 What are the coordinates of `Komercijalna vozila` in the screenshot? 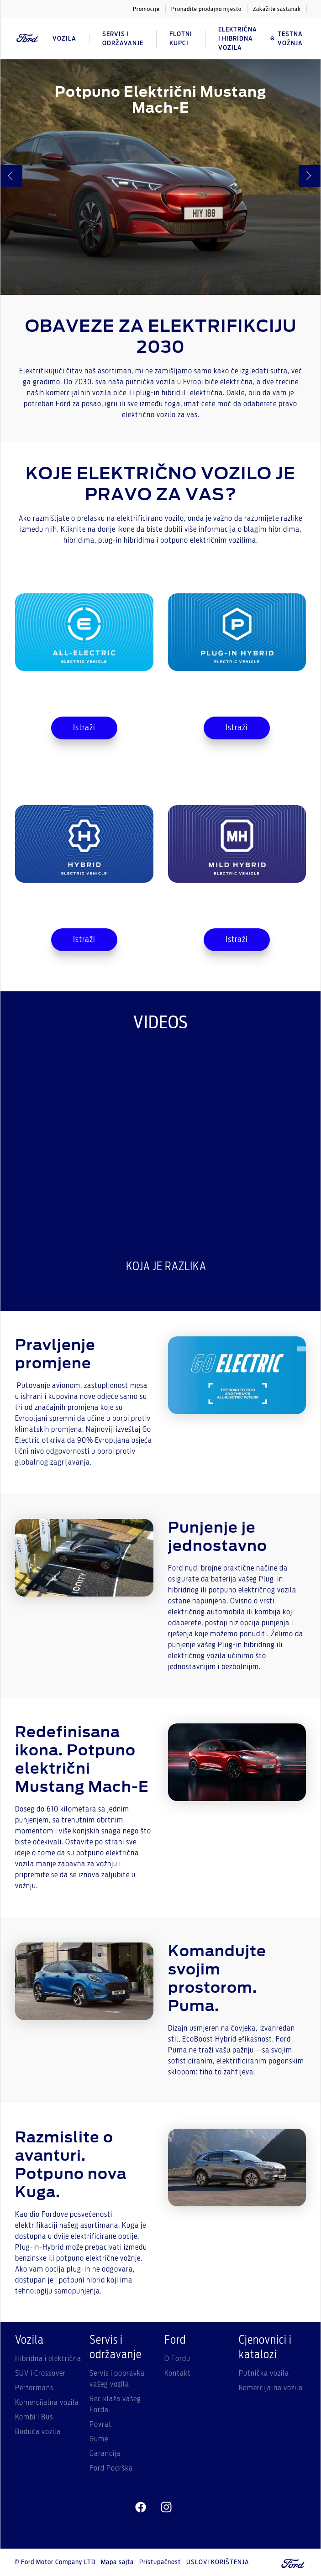 It's located at (47, 2402).